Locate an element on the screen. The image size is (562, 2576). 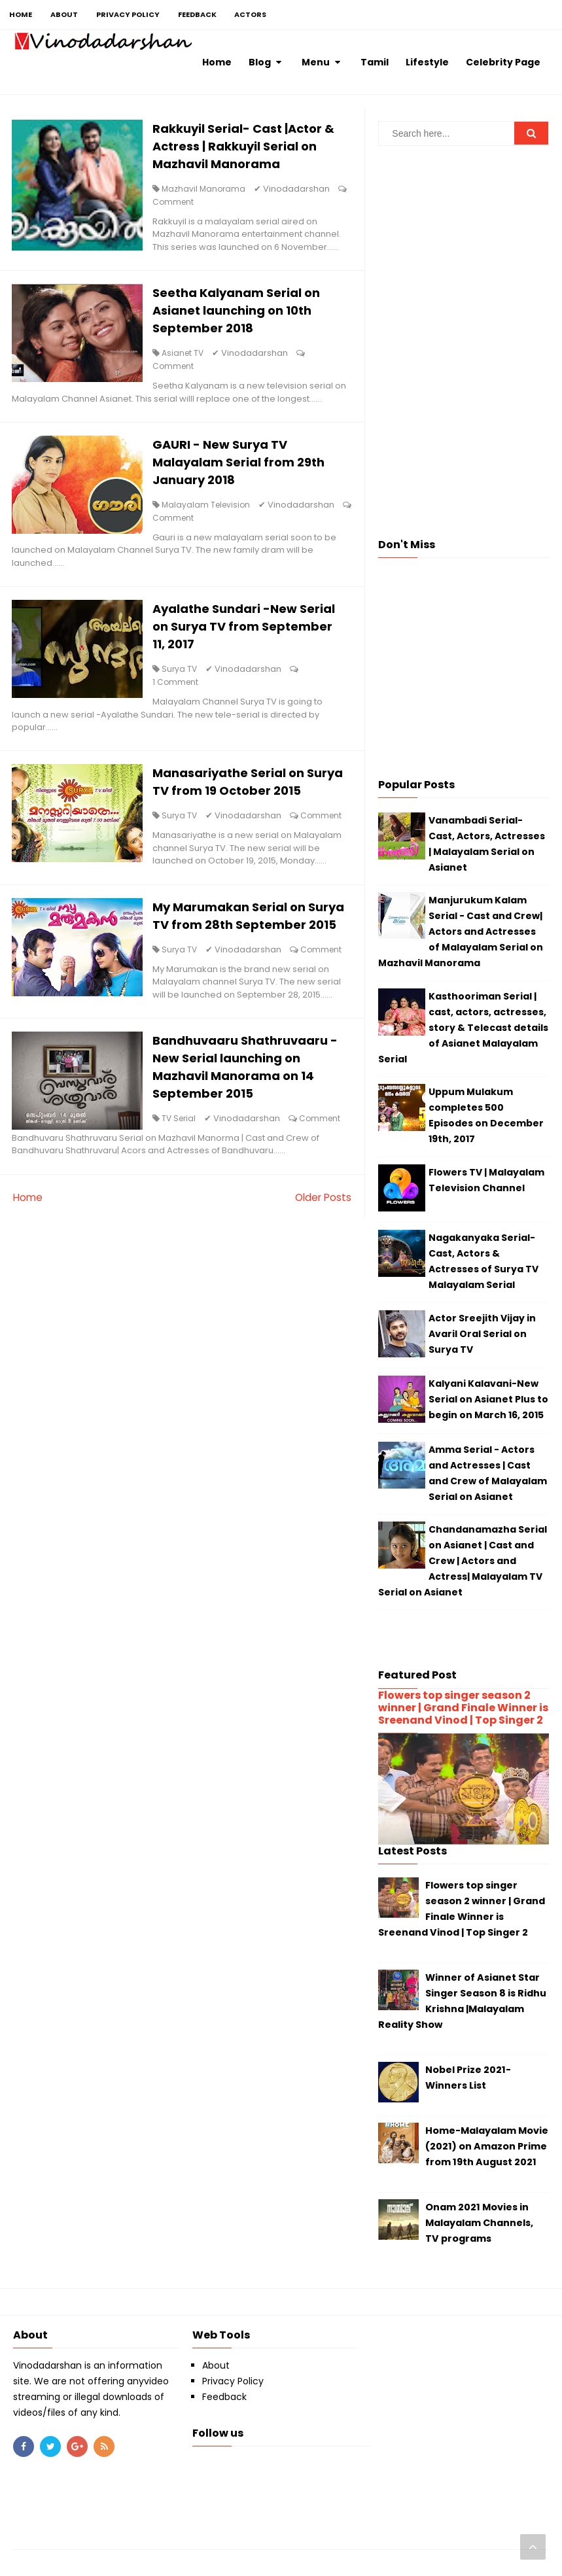
Onam 2021 Movies in Malayalam Channels, TV programs is located at coordinates (479, 2223).